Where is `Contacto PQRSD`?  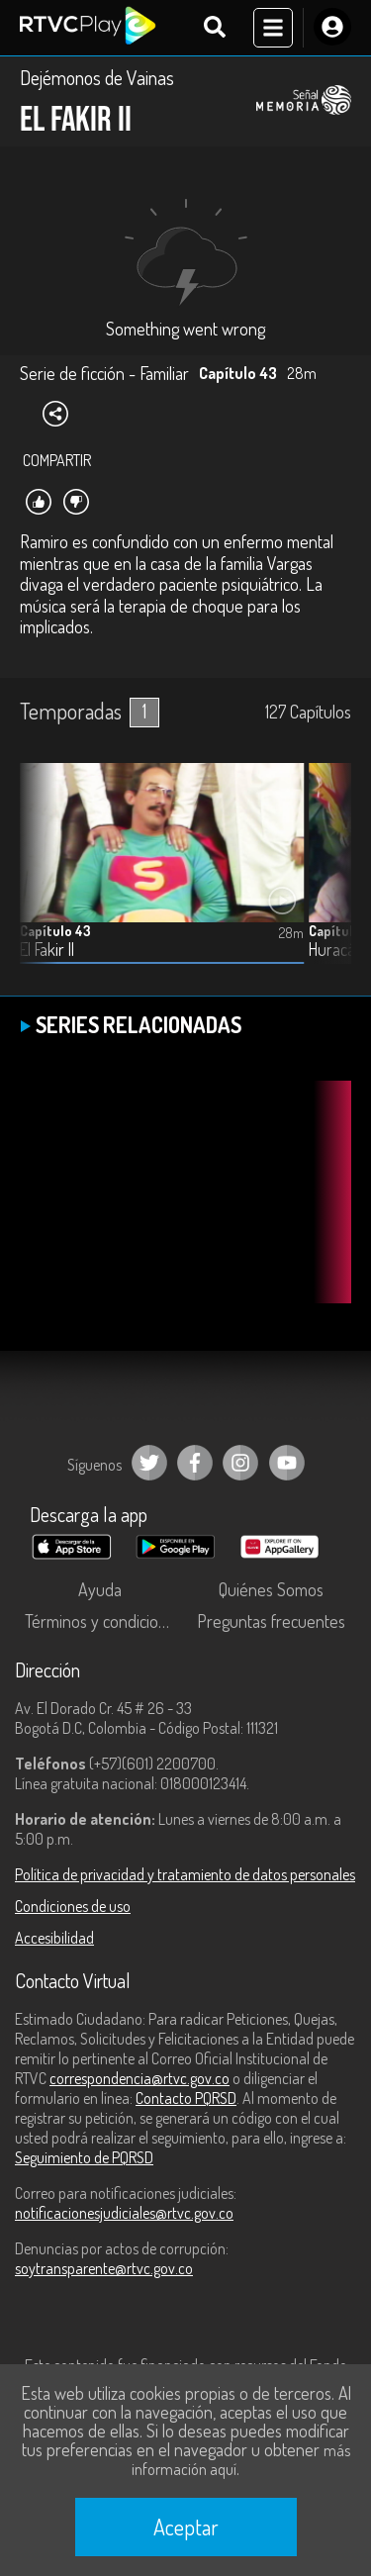
Contacto PQRSD is located at coordinates (186, 2098).